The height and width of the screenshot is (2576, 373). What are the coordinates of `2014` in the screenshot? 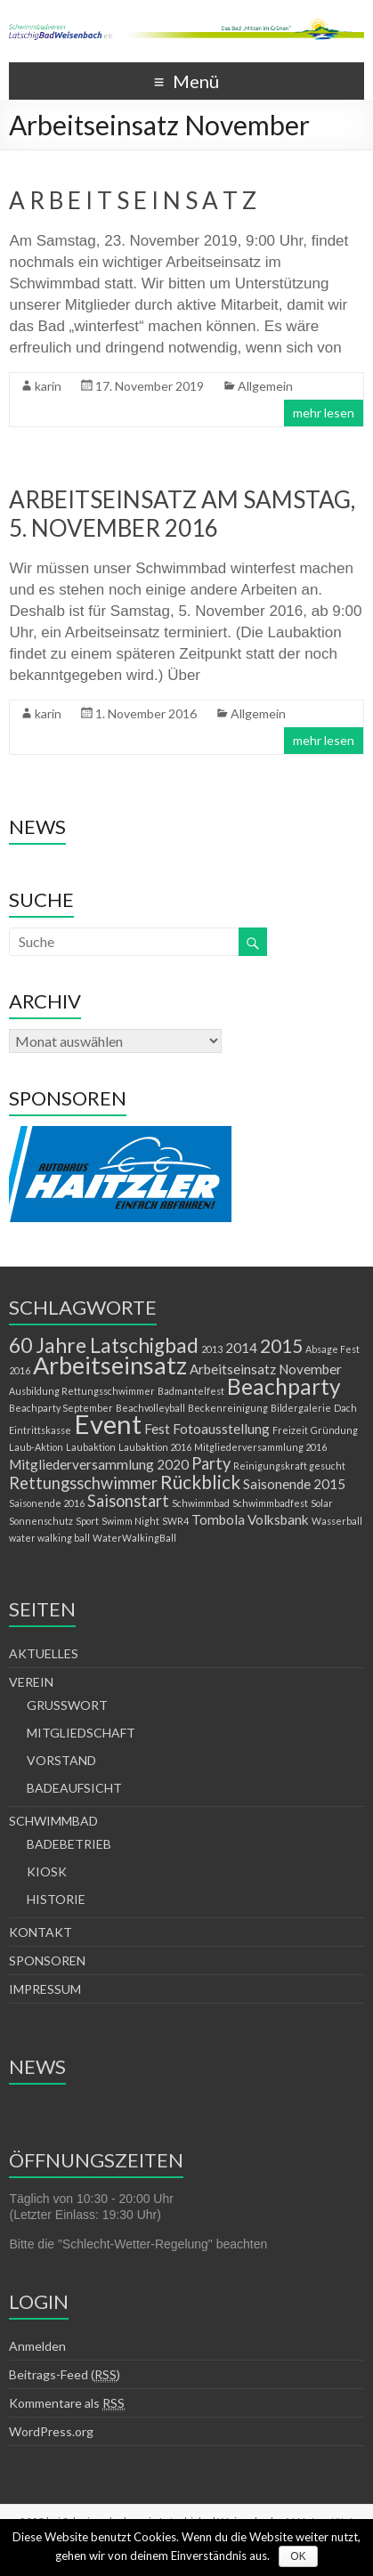 It's located at (241, 1348).